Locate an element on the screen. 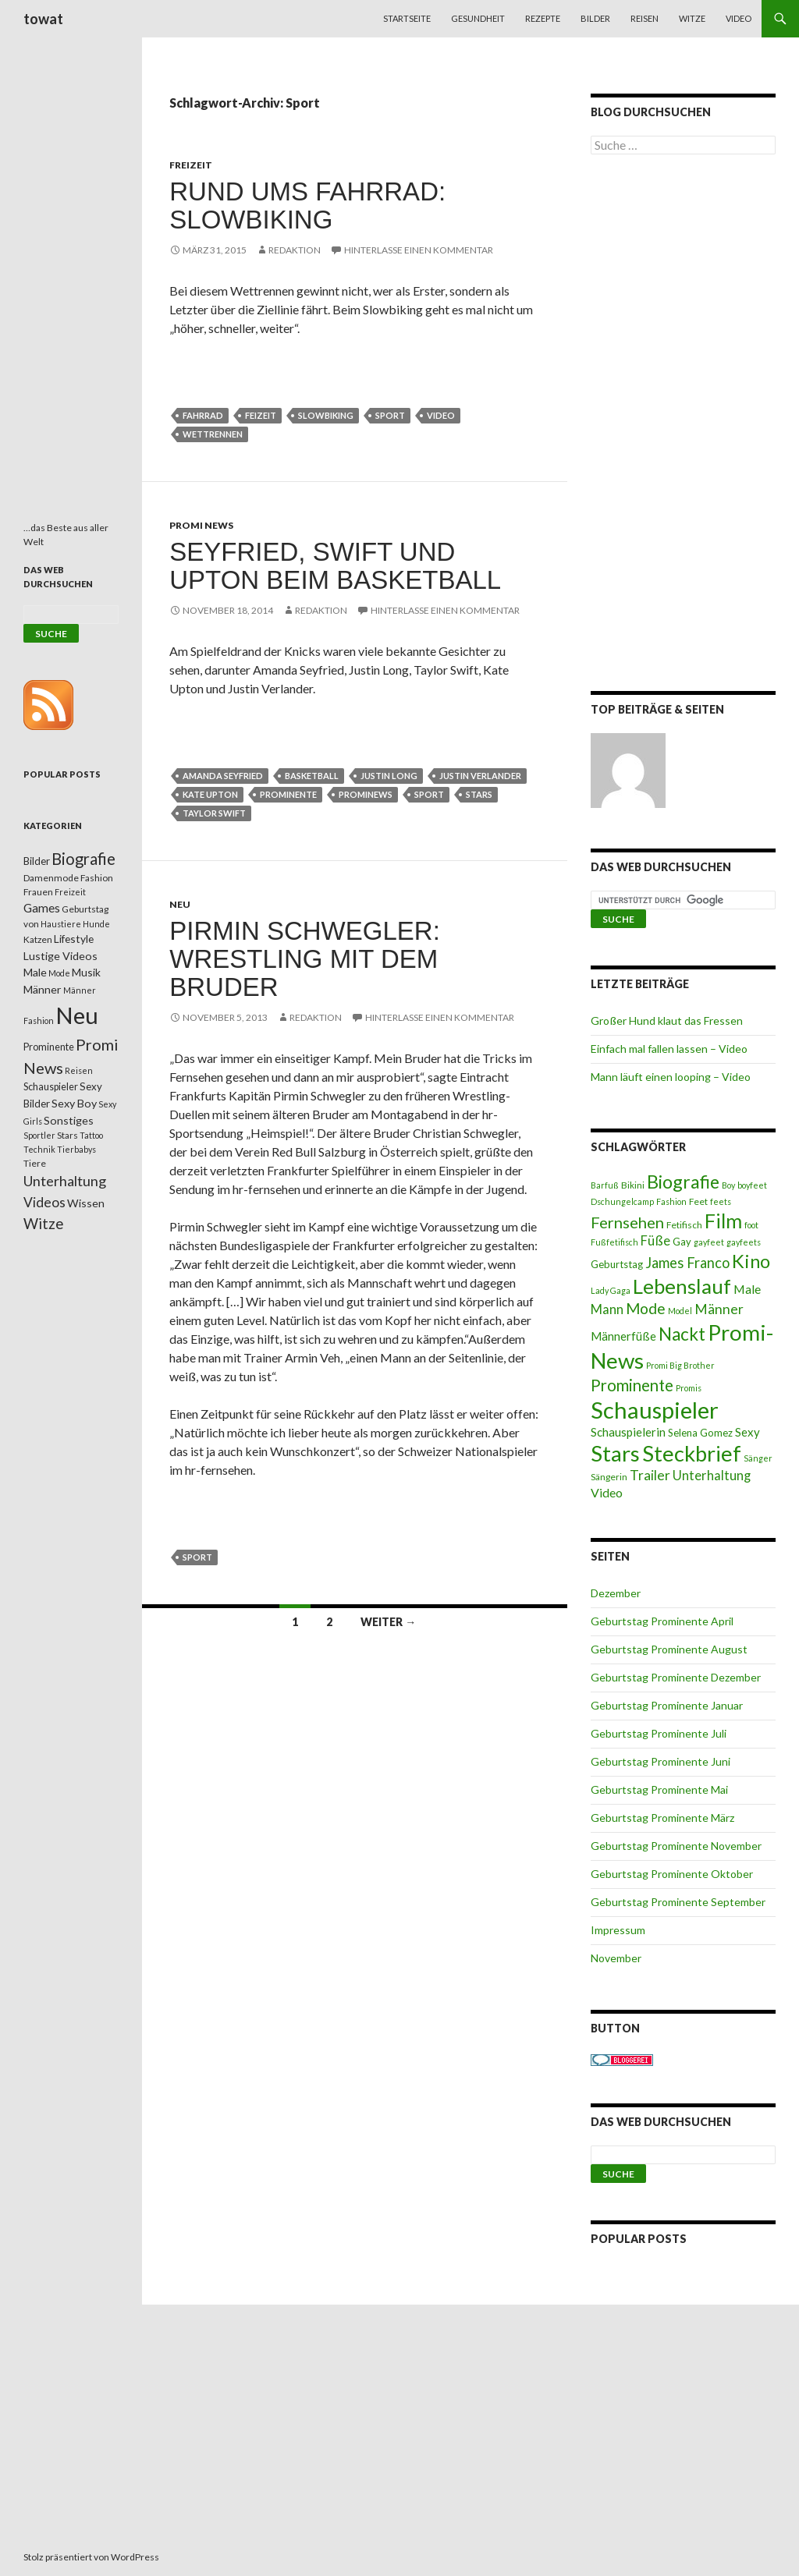  Geburtstag Prominente Juni is located at coordinates (660, 1761).